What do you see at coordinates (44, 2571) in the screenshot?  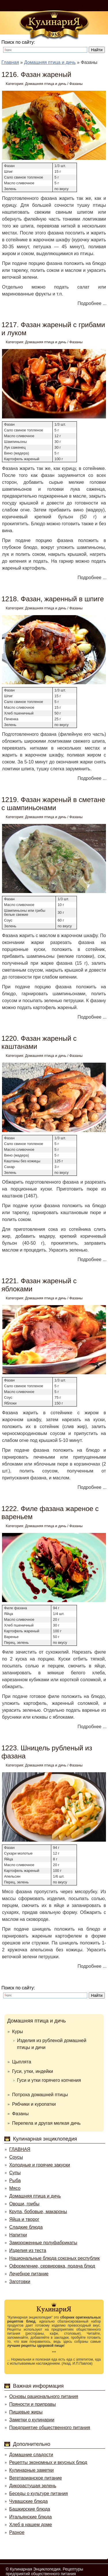 I see `Кулинарная Энциклопедия. Рецептуры предприятий общественного питания` at bounding box center [44, 2571].